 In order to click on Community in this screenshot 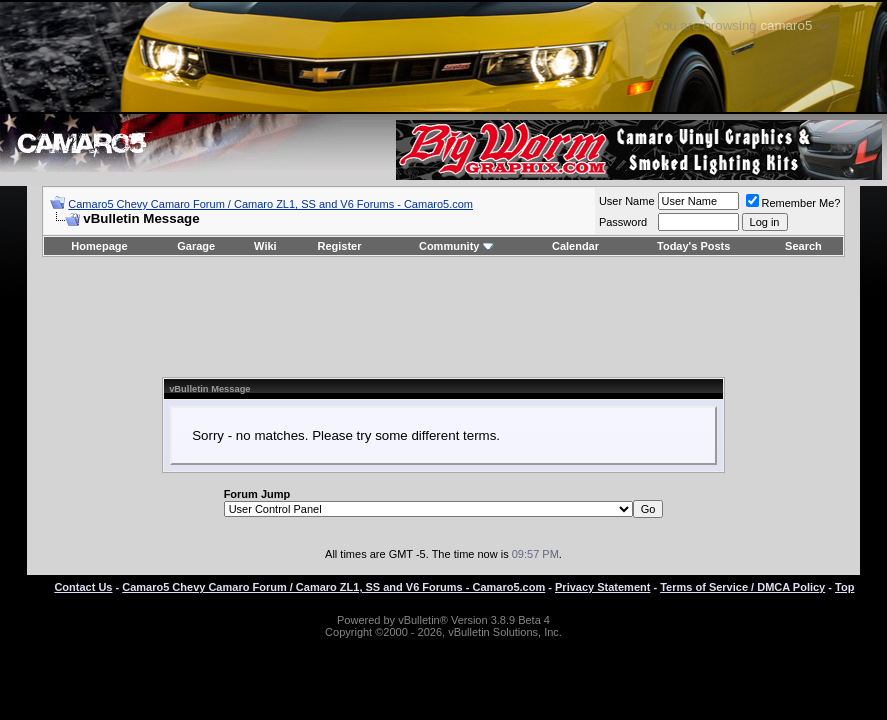, I will do `click(456, 246)`.